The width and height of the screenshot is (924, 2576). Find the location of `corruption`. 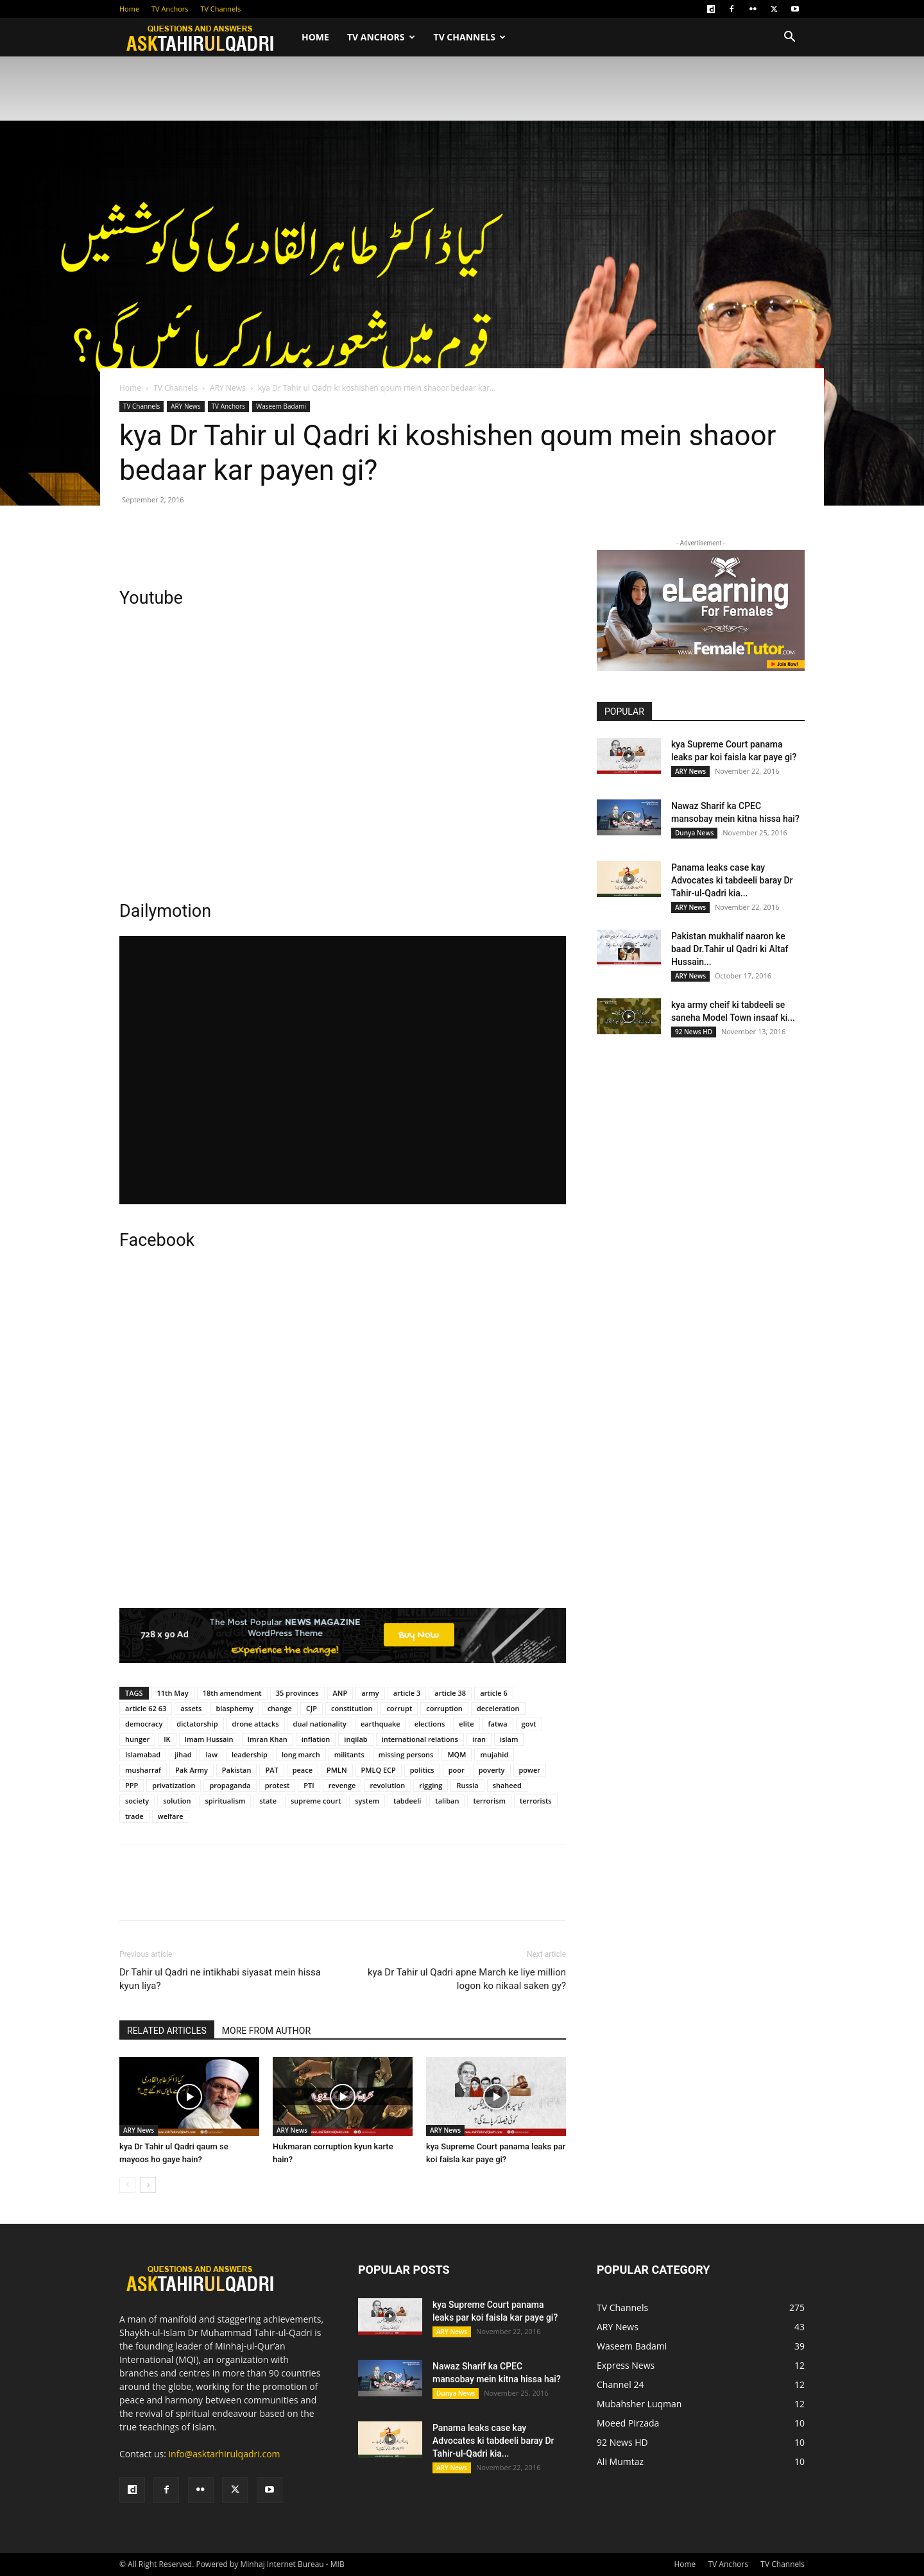

corruption is located at coordinates (444, 1708).